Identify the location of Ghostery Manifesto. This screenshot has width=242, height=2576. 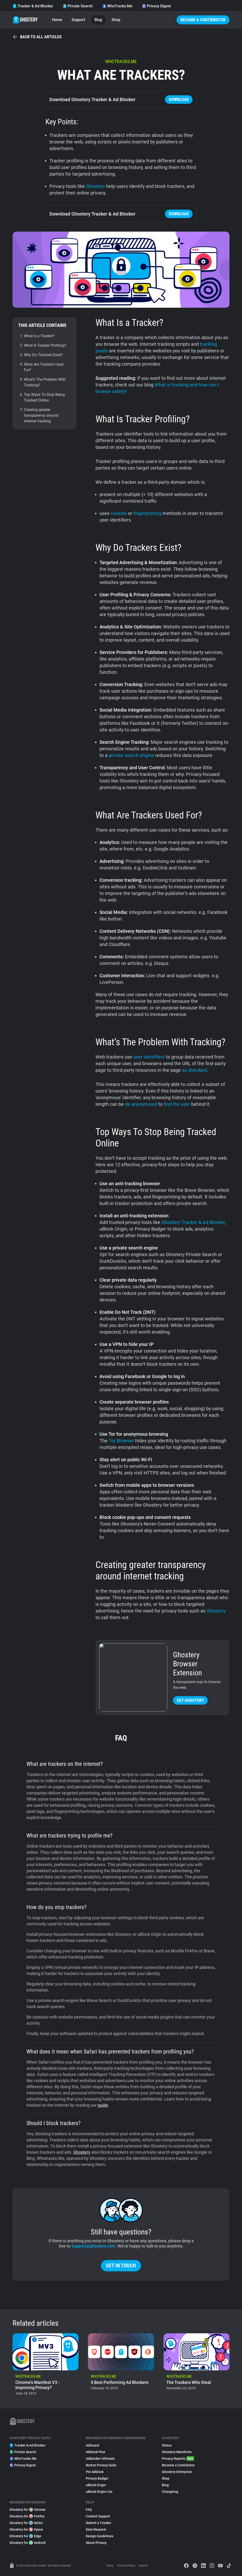
(177, 2452).